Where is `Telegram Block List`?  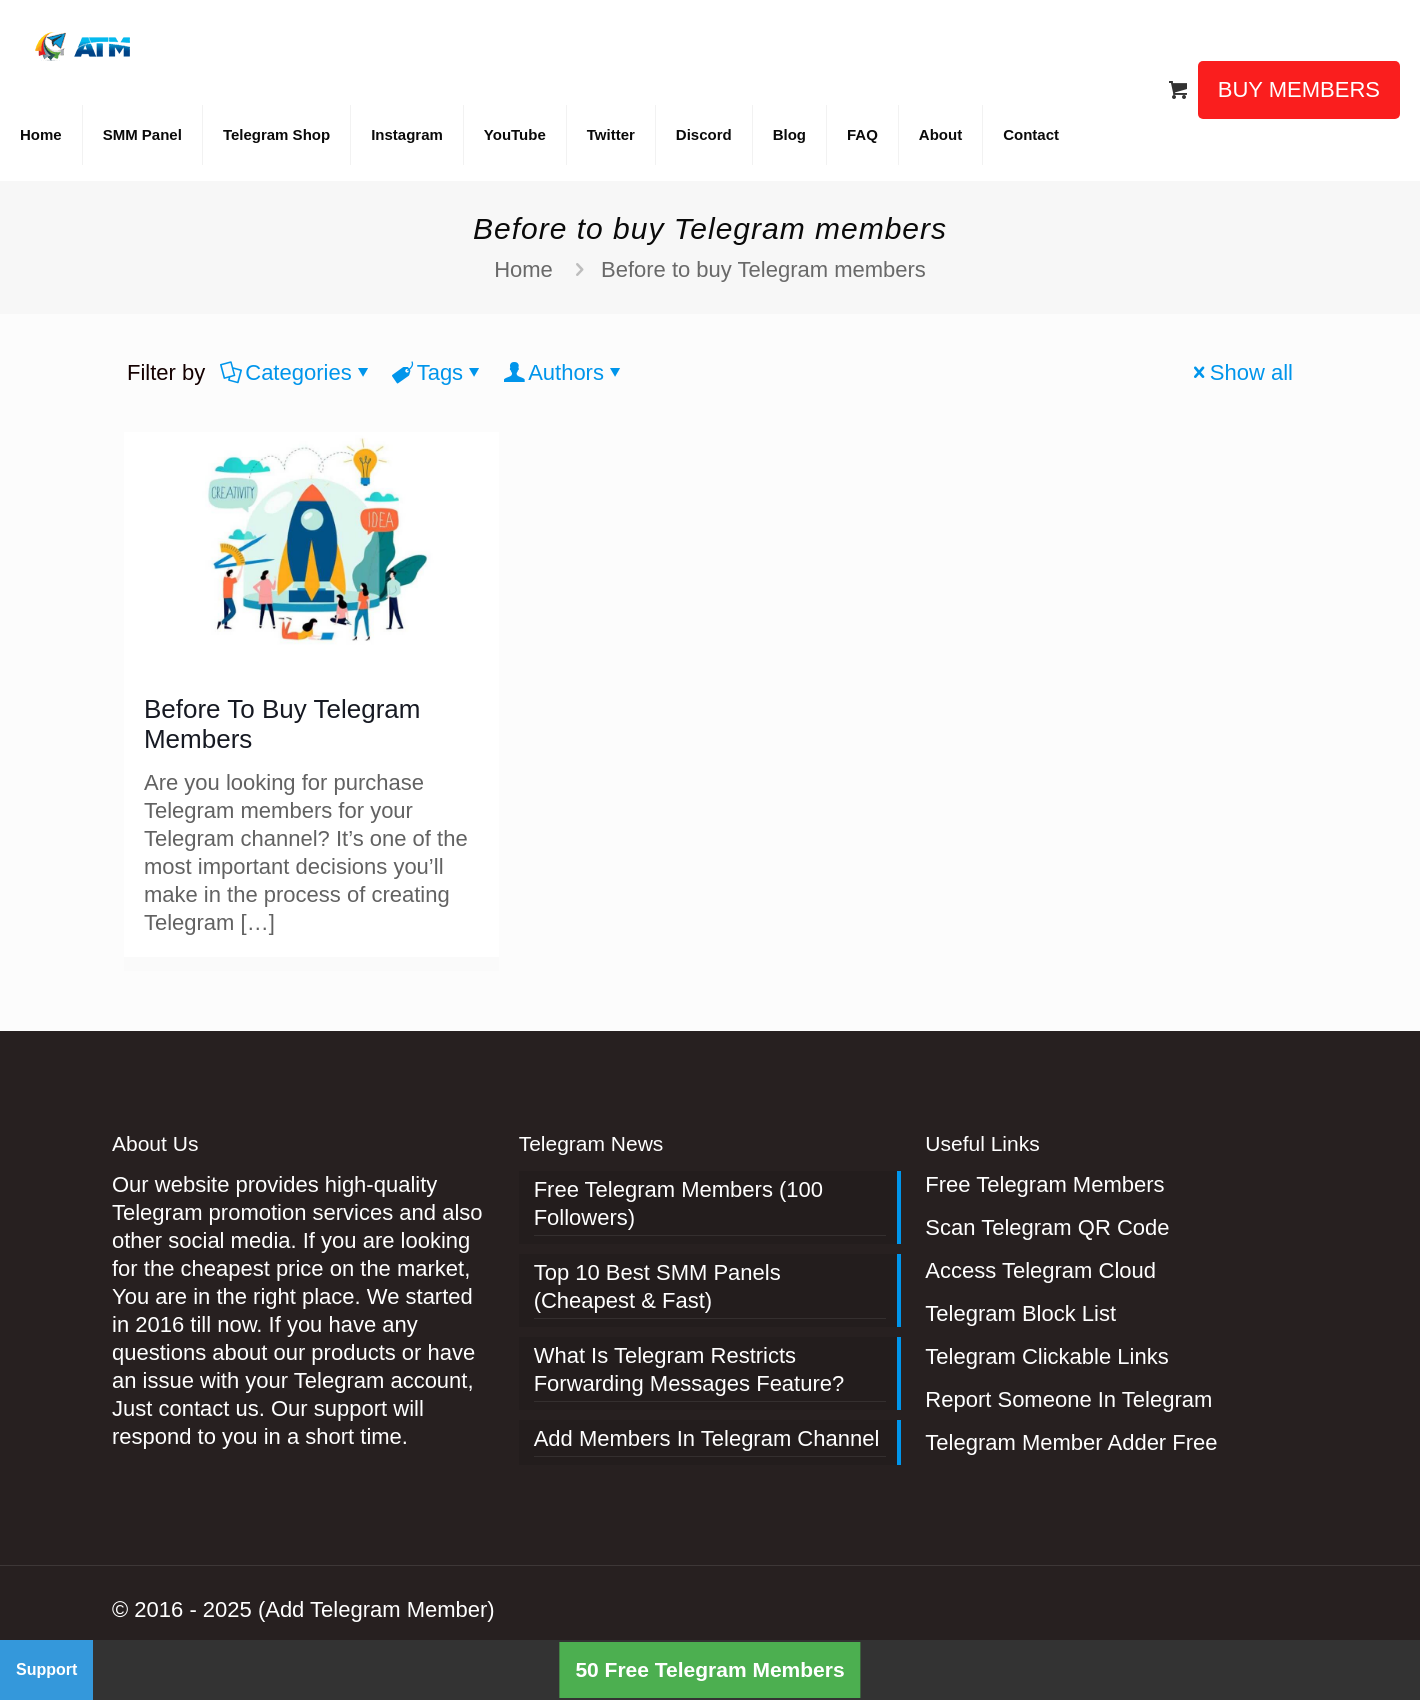
Telegram Block List is located at coordinates (1020, 1313).